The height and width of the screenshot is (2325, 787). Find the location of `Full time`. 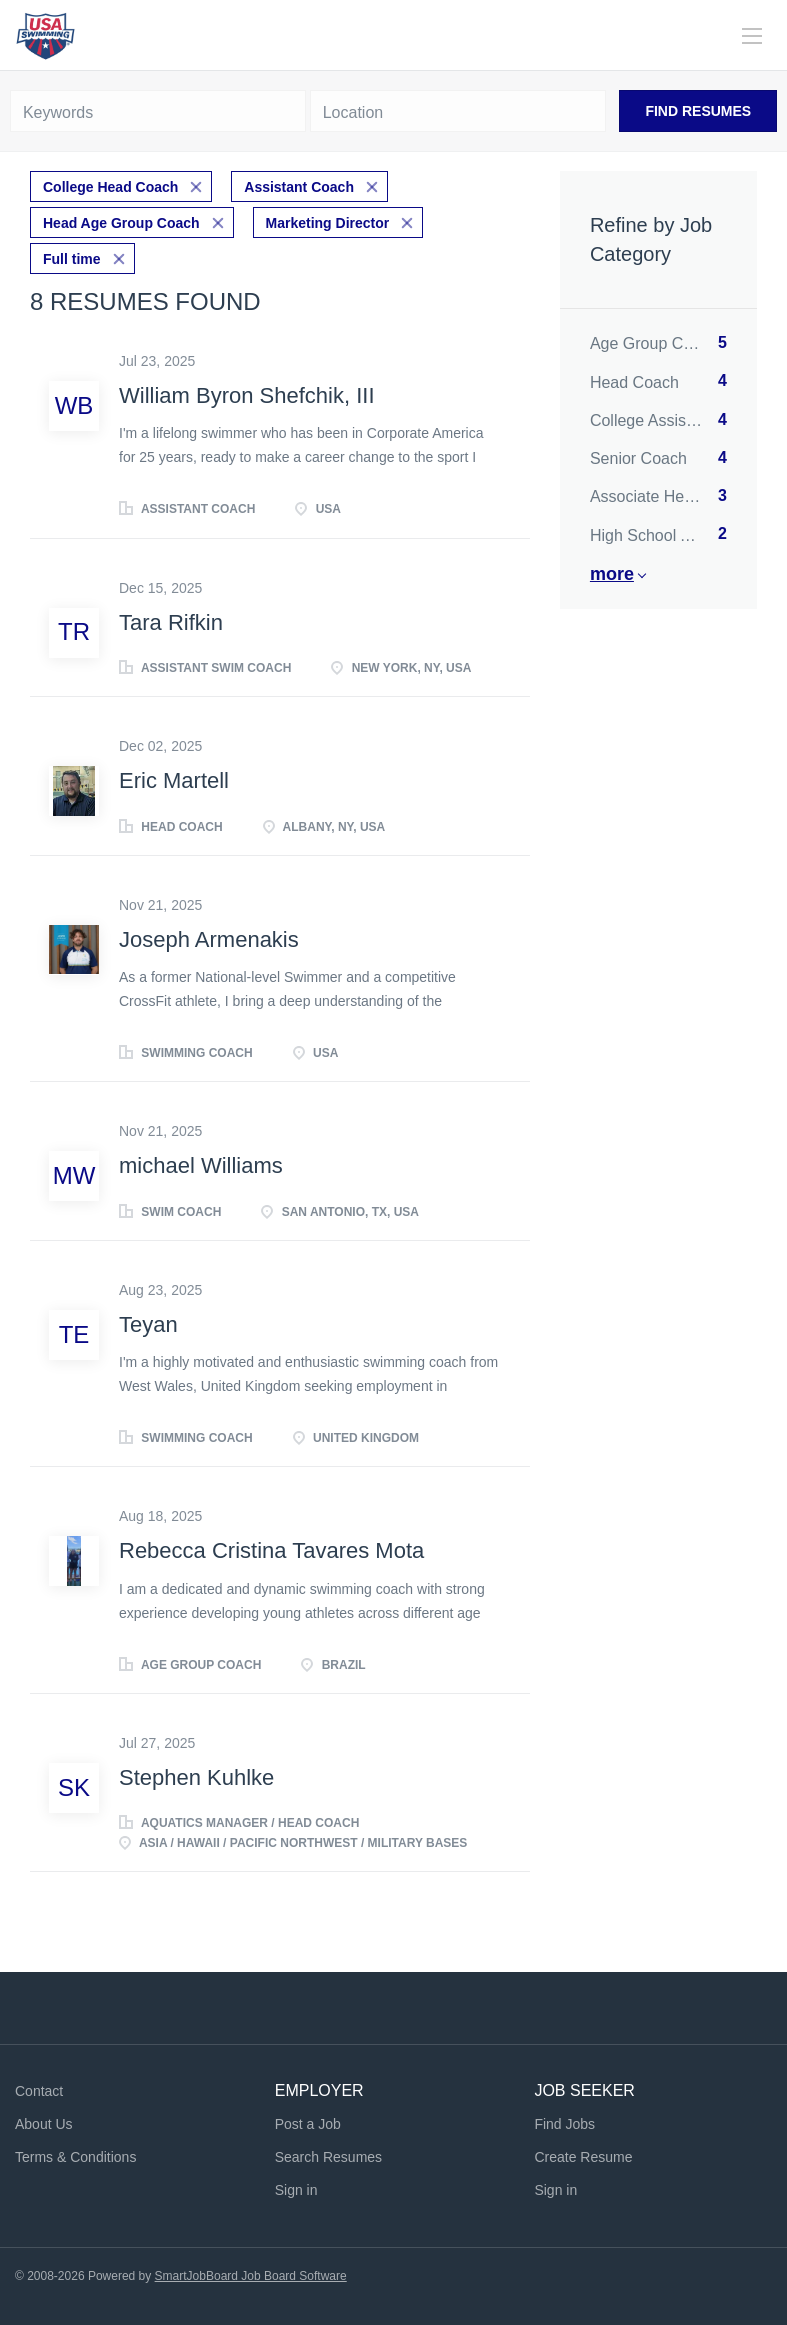

Full time is located at coordinates (72, 259).